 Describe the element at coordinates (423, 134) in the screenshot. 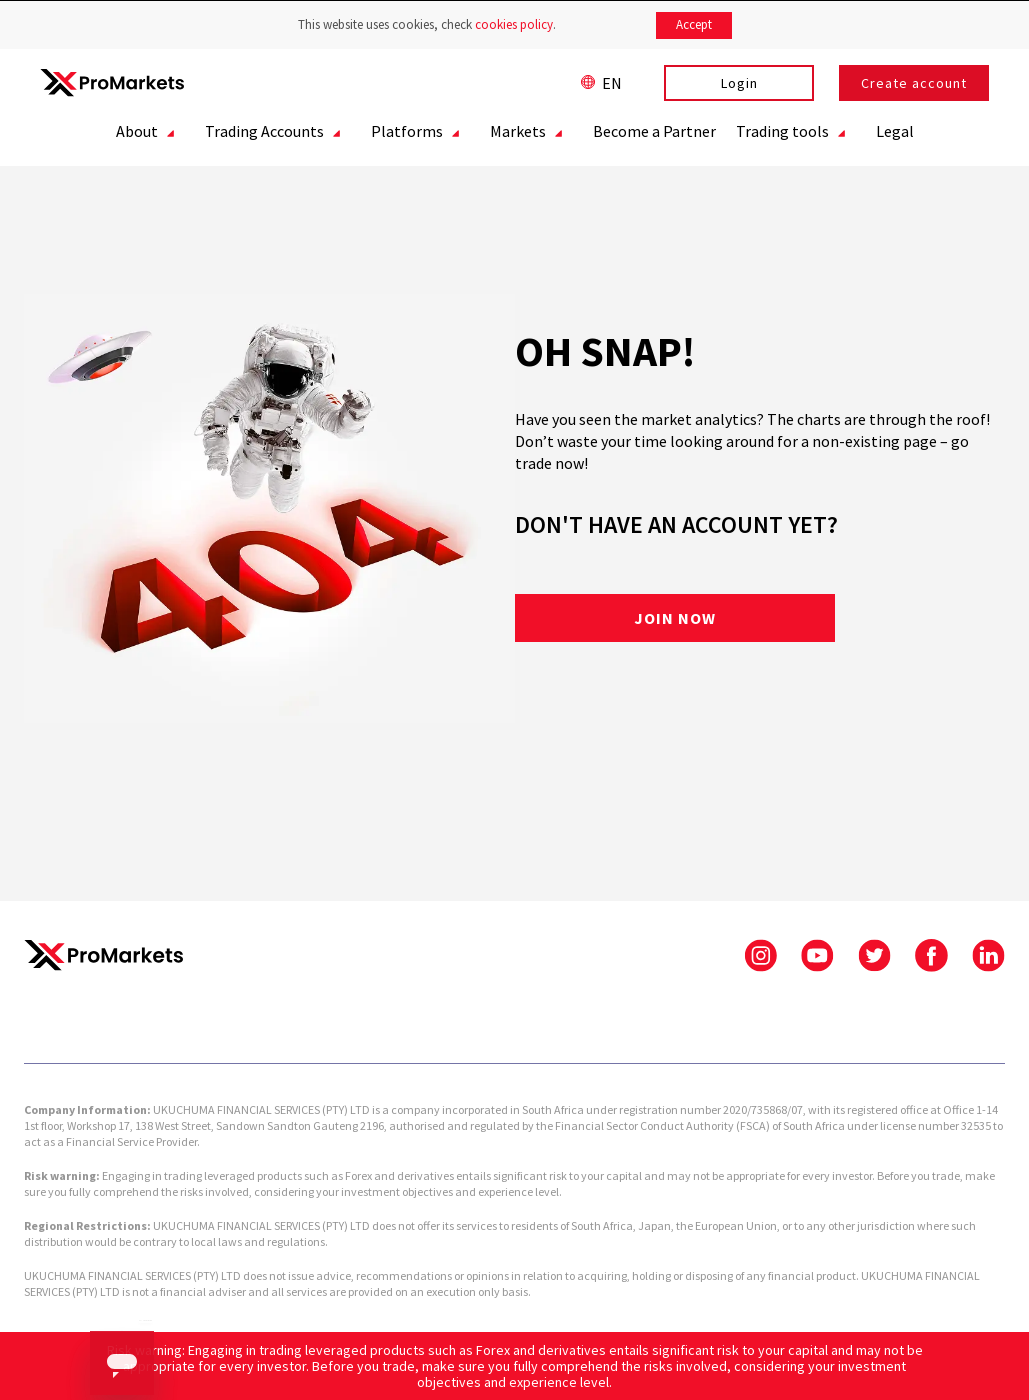

I see `Platforms` at that location.